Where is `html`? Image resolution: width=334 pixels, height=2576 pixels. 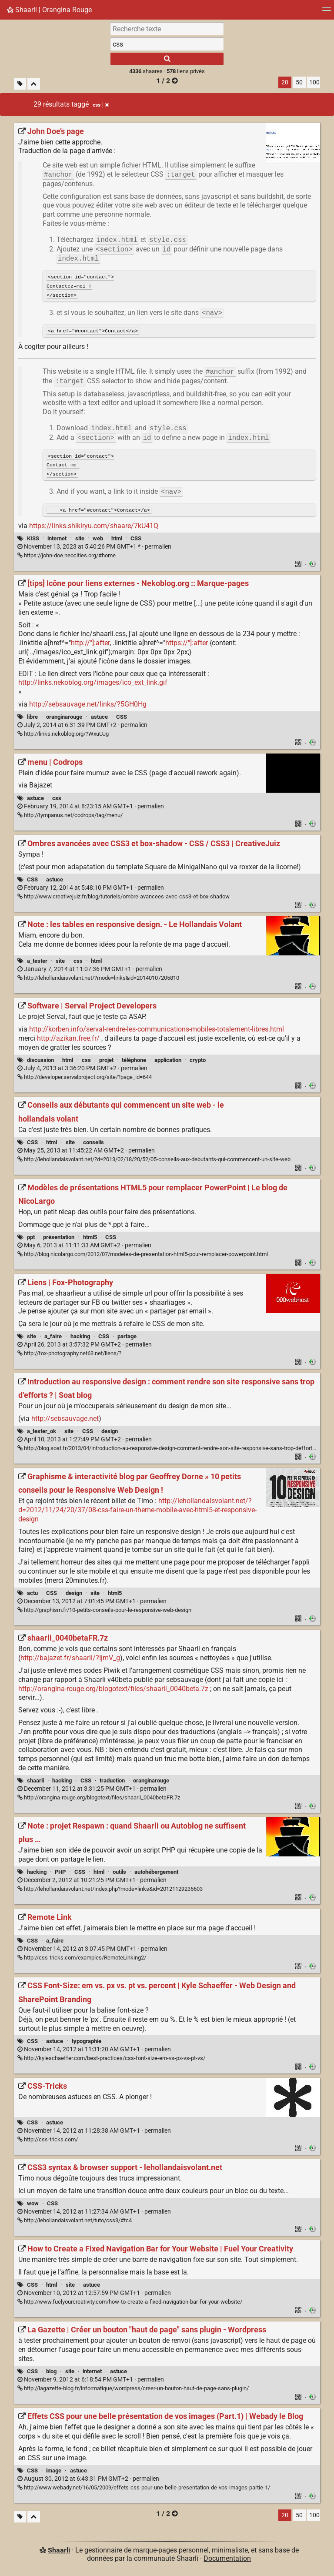 html is located at coordinates (116, 541).